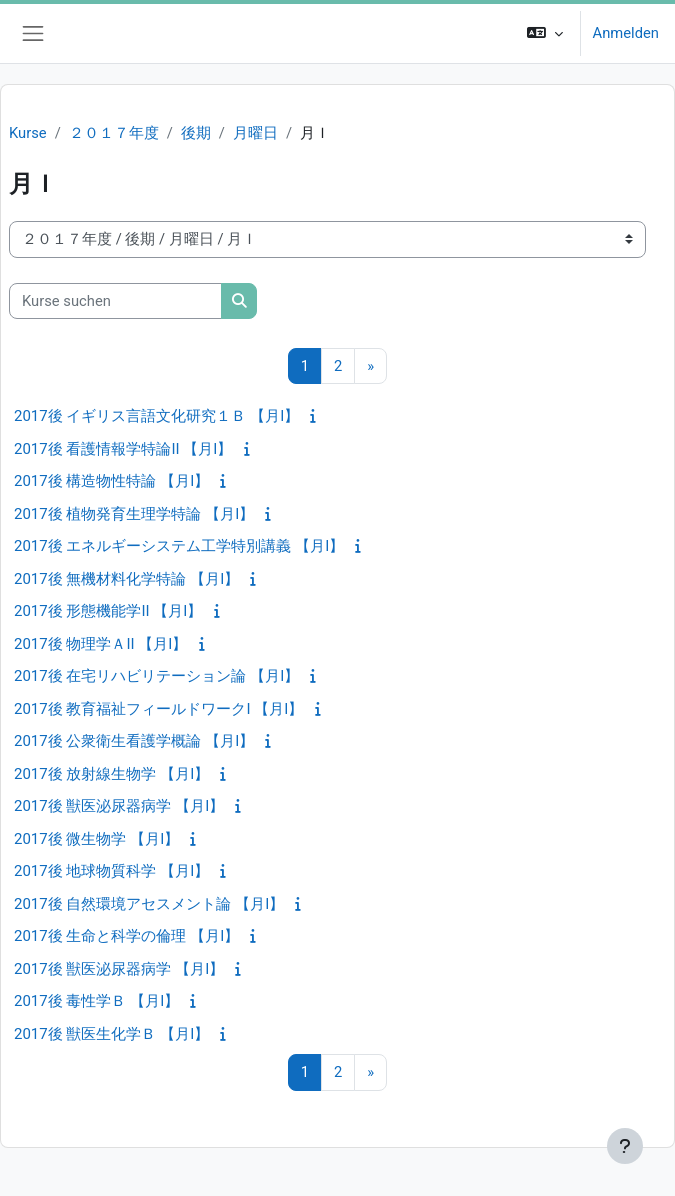  Describe the element at coordinates (111, 481) in the screenshot. I see `2017後 構造物性特論 【月I】` at that location.